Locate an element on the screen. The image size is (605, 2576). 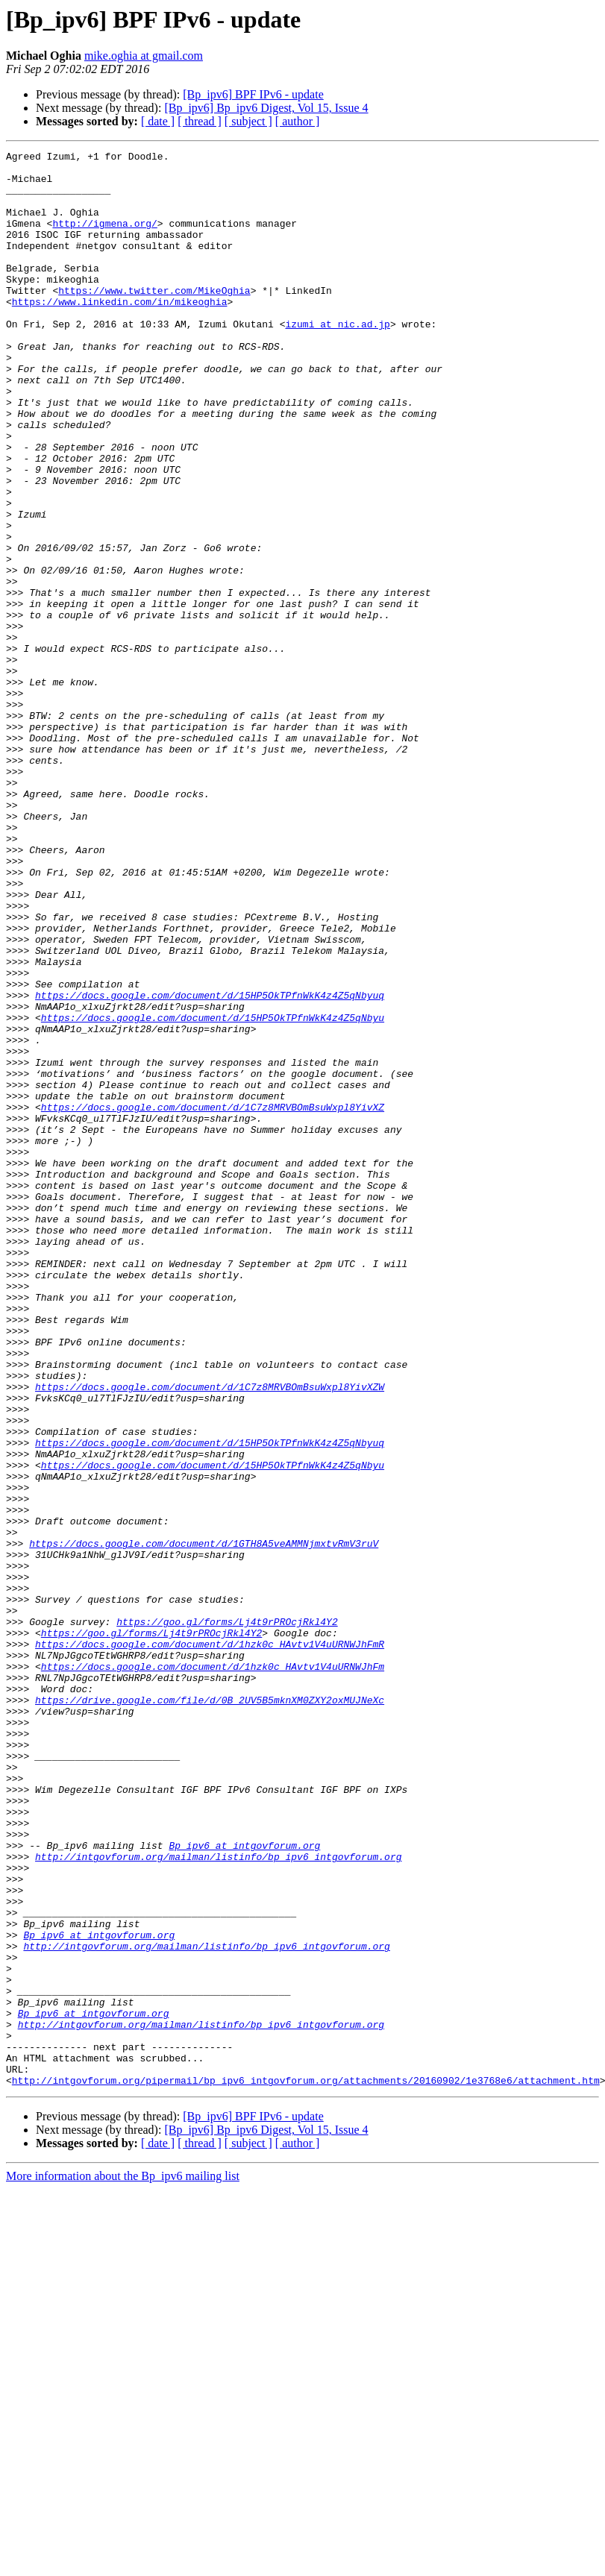
https://docs.google.com/document/d/1GTH8A5veAMMNjmxtvRmV3ruV is located at coordinates (203, 1822).